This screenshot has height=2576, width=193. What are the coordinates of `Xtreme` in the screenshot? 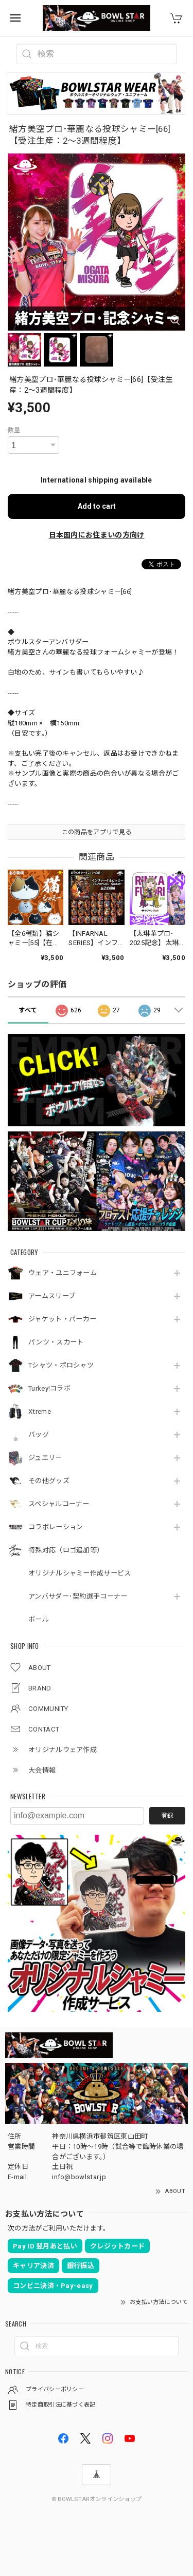 It's located at (39, 1411).